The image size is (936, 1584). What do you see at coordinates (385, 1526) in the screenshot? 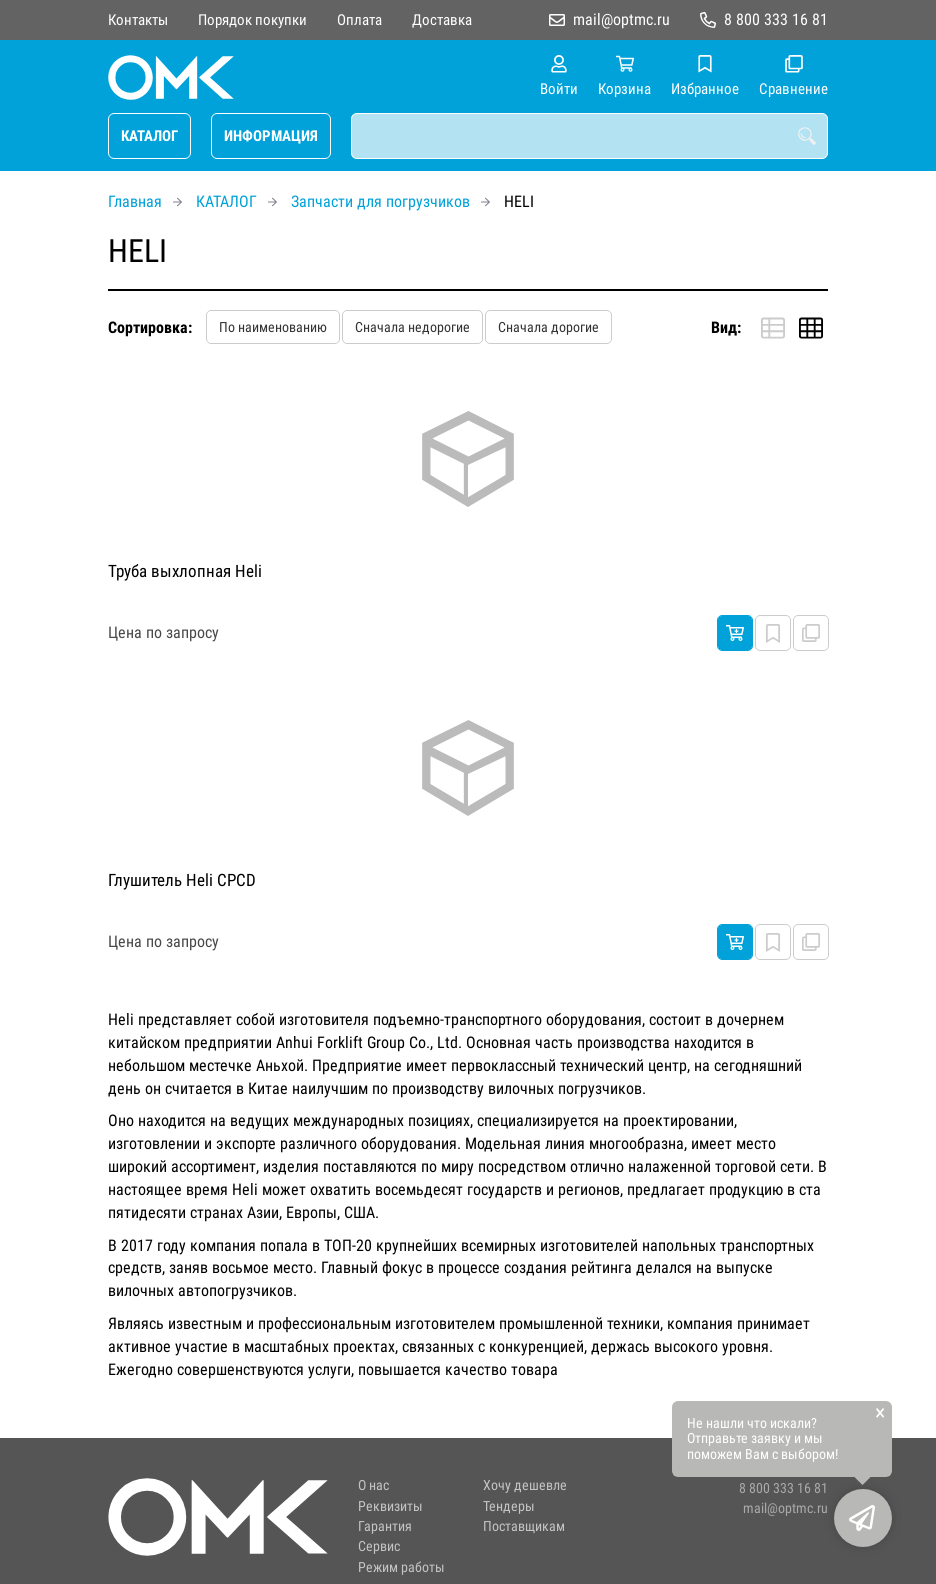
I see `Гарантия` at bounding box center [385, 1526].